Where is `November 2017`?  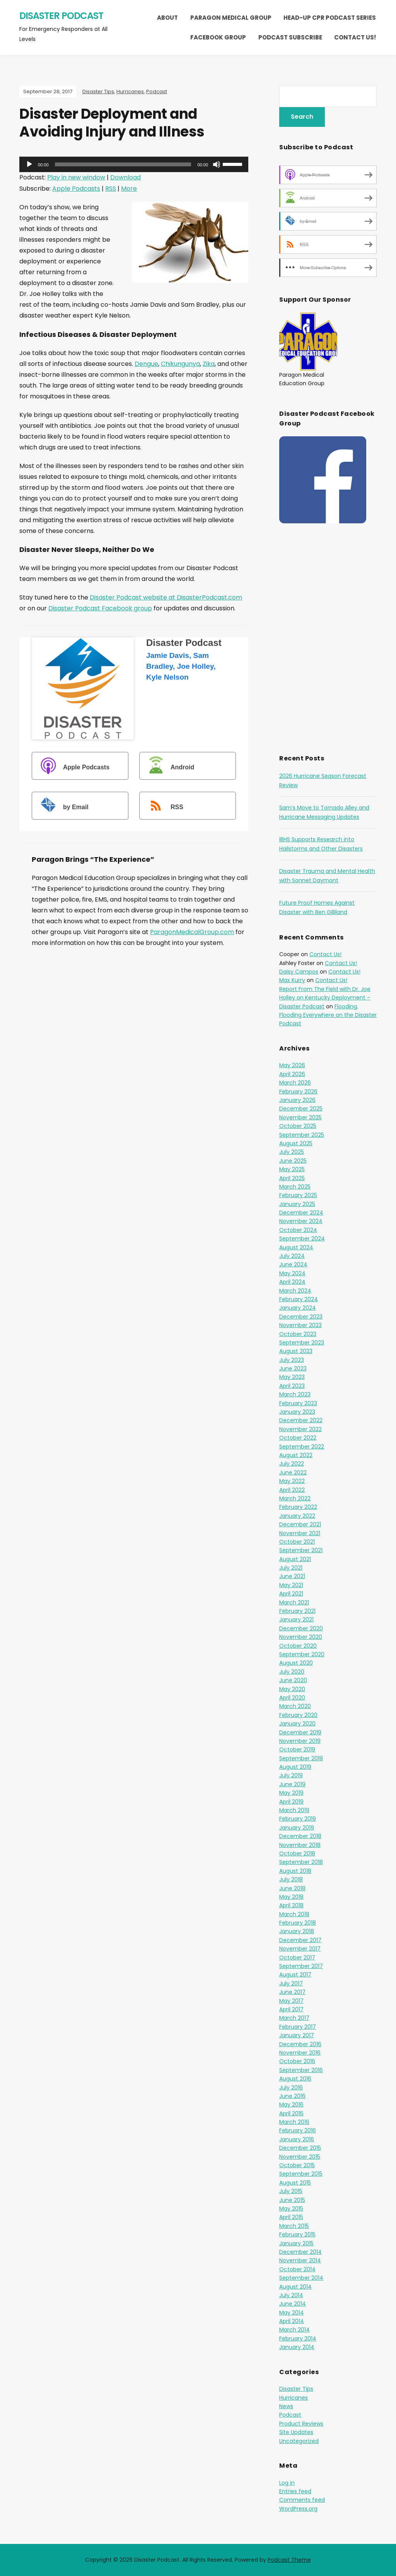 November 2017 is located at coordinates (300, 1948).